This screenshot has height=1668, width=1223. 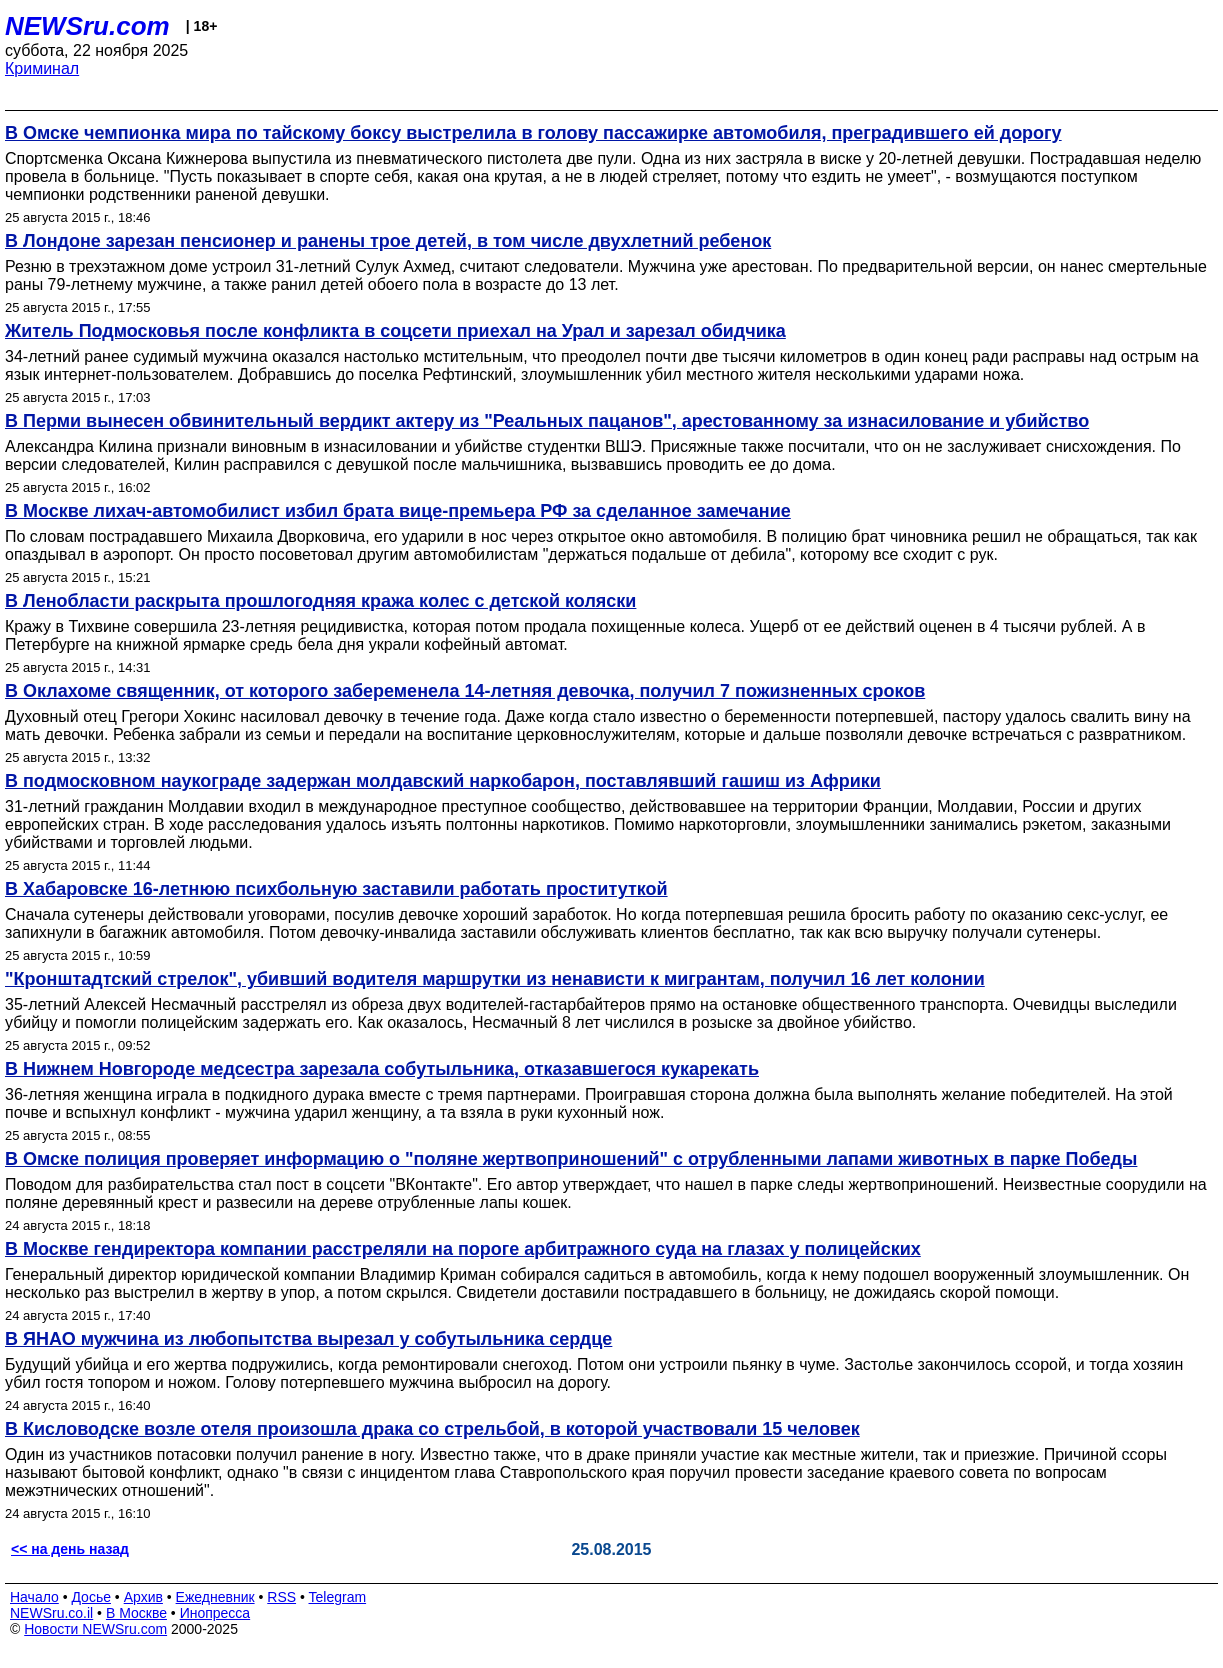 I want to click on В подмосковном наукограде задержан молдавский наркобарон, поставлявший гашиш из Африки, so click(x=443, y=781).